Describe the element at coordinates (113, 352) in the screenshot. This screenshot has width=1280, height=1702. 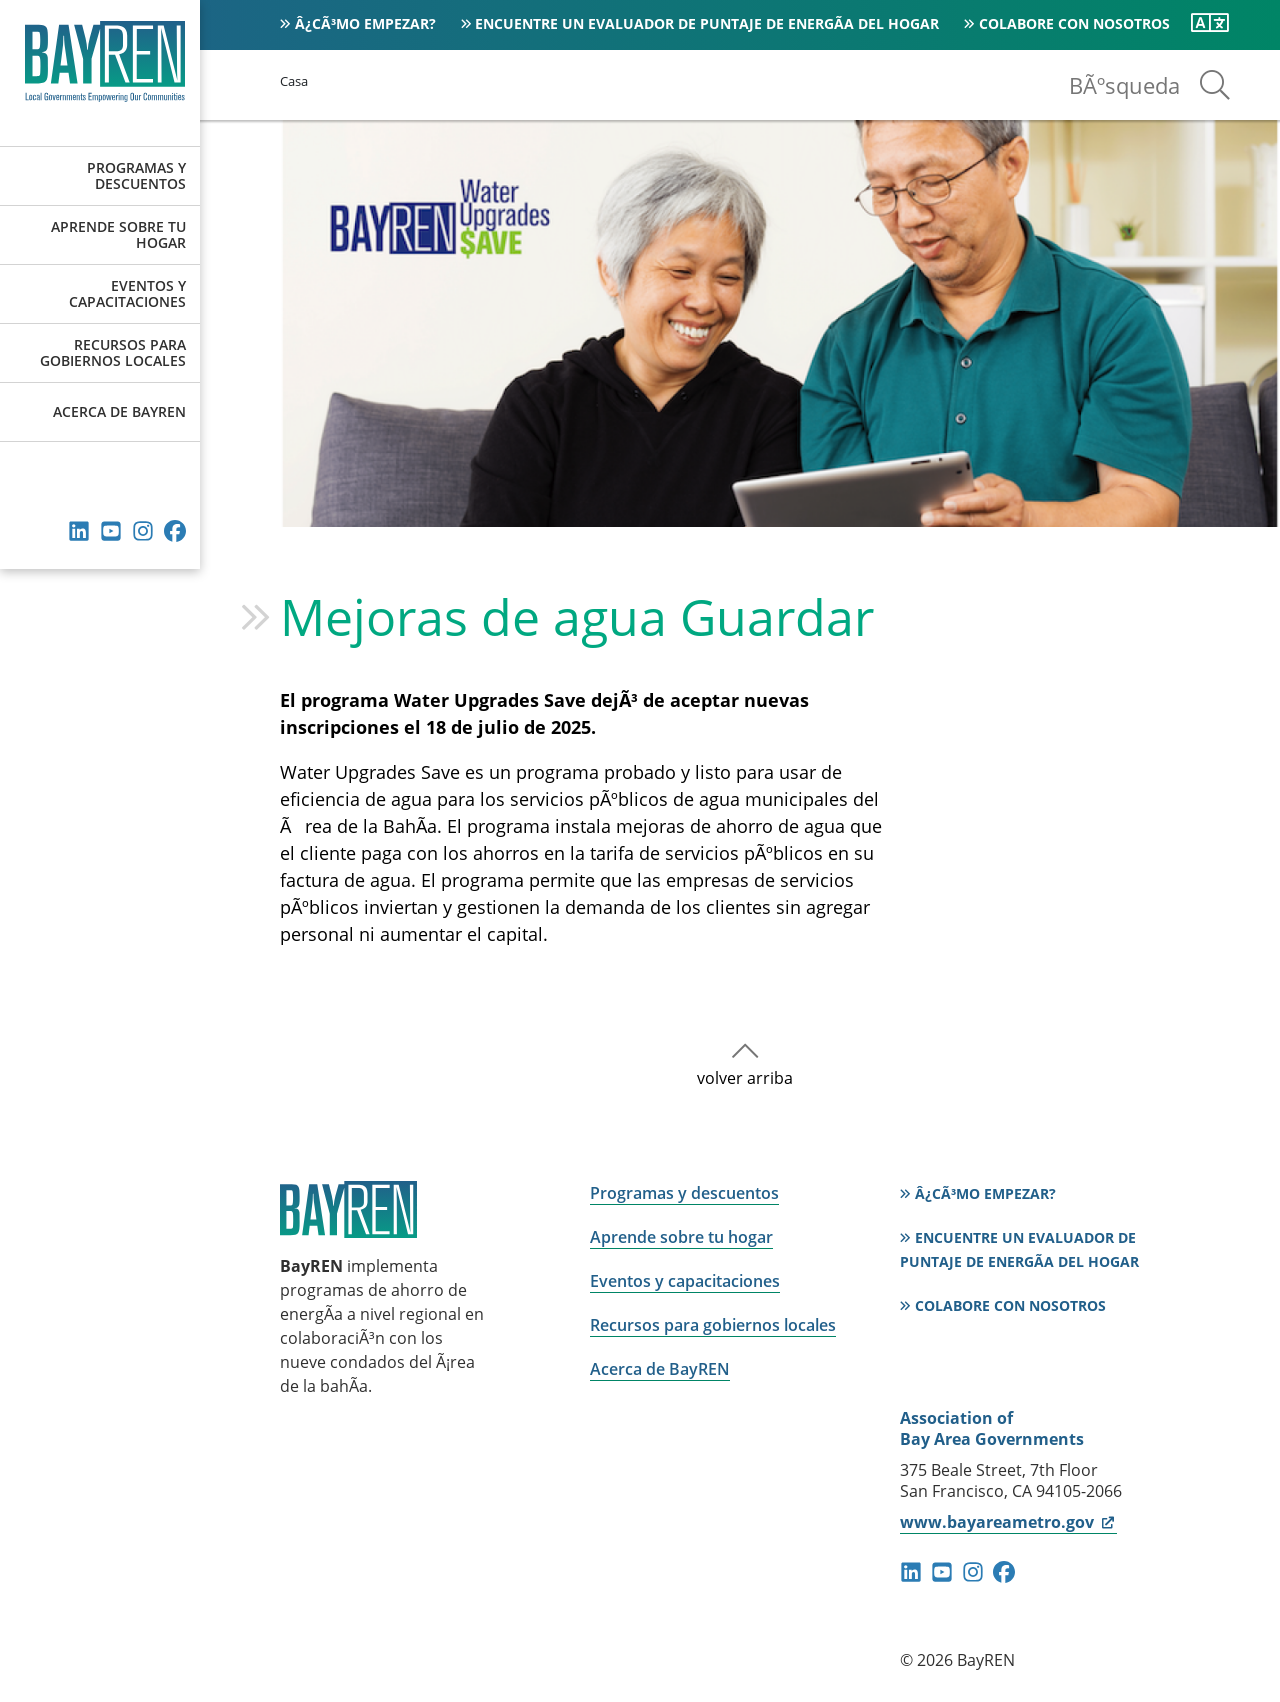
I see `Recursos para gobiernos locales` at that location.